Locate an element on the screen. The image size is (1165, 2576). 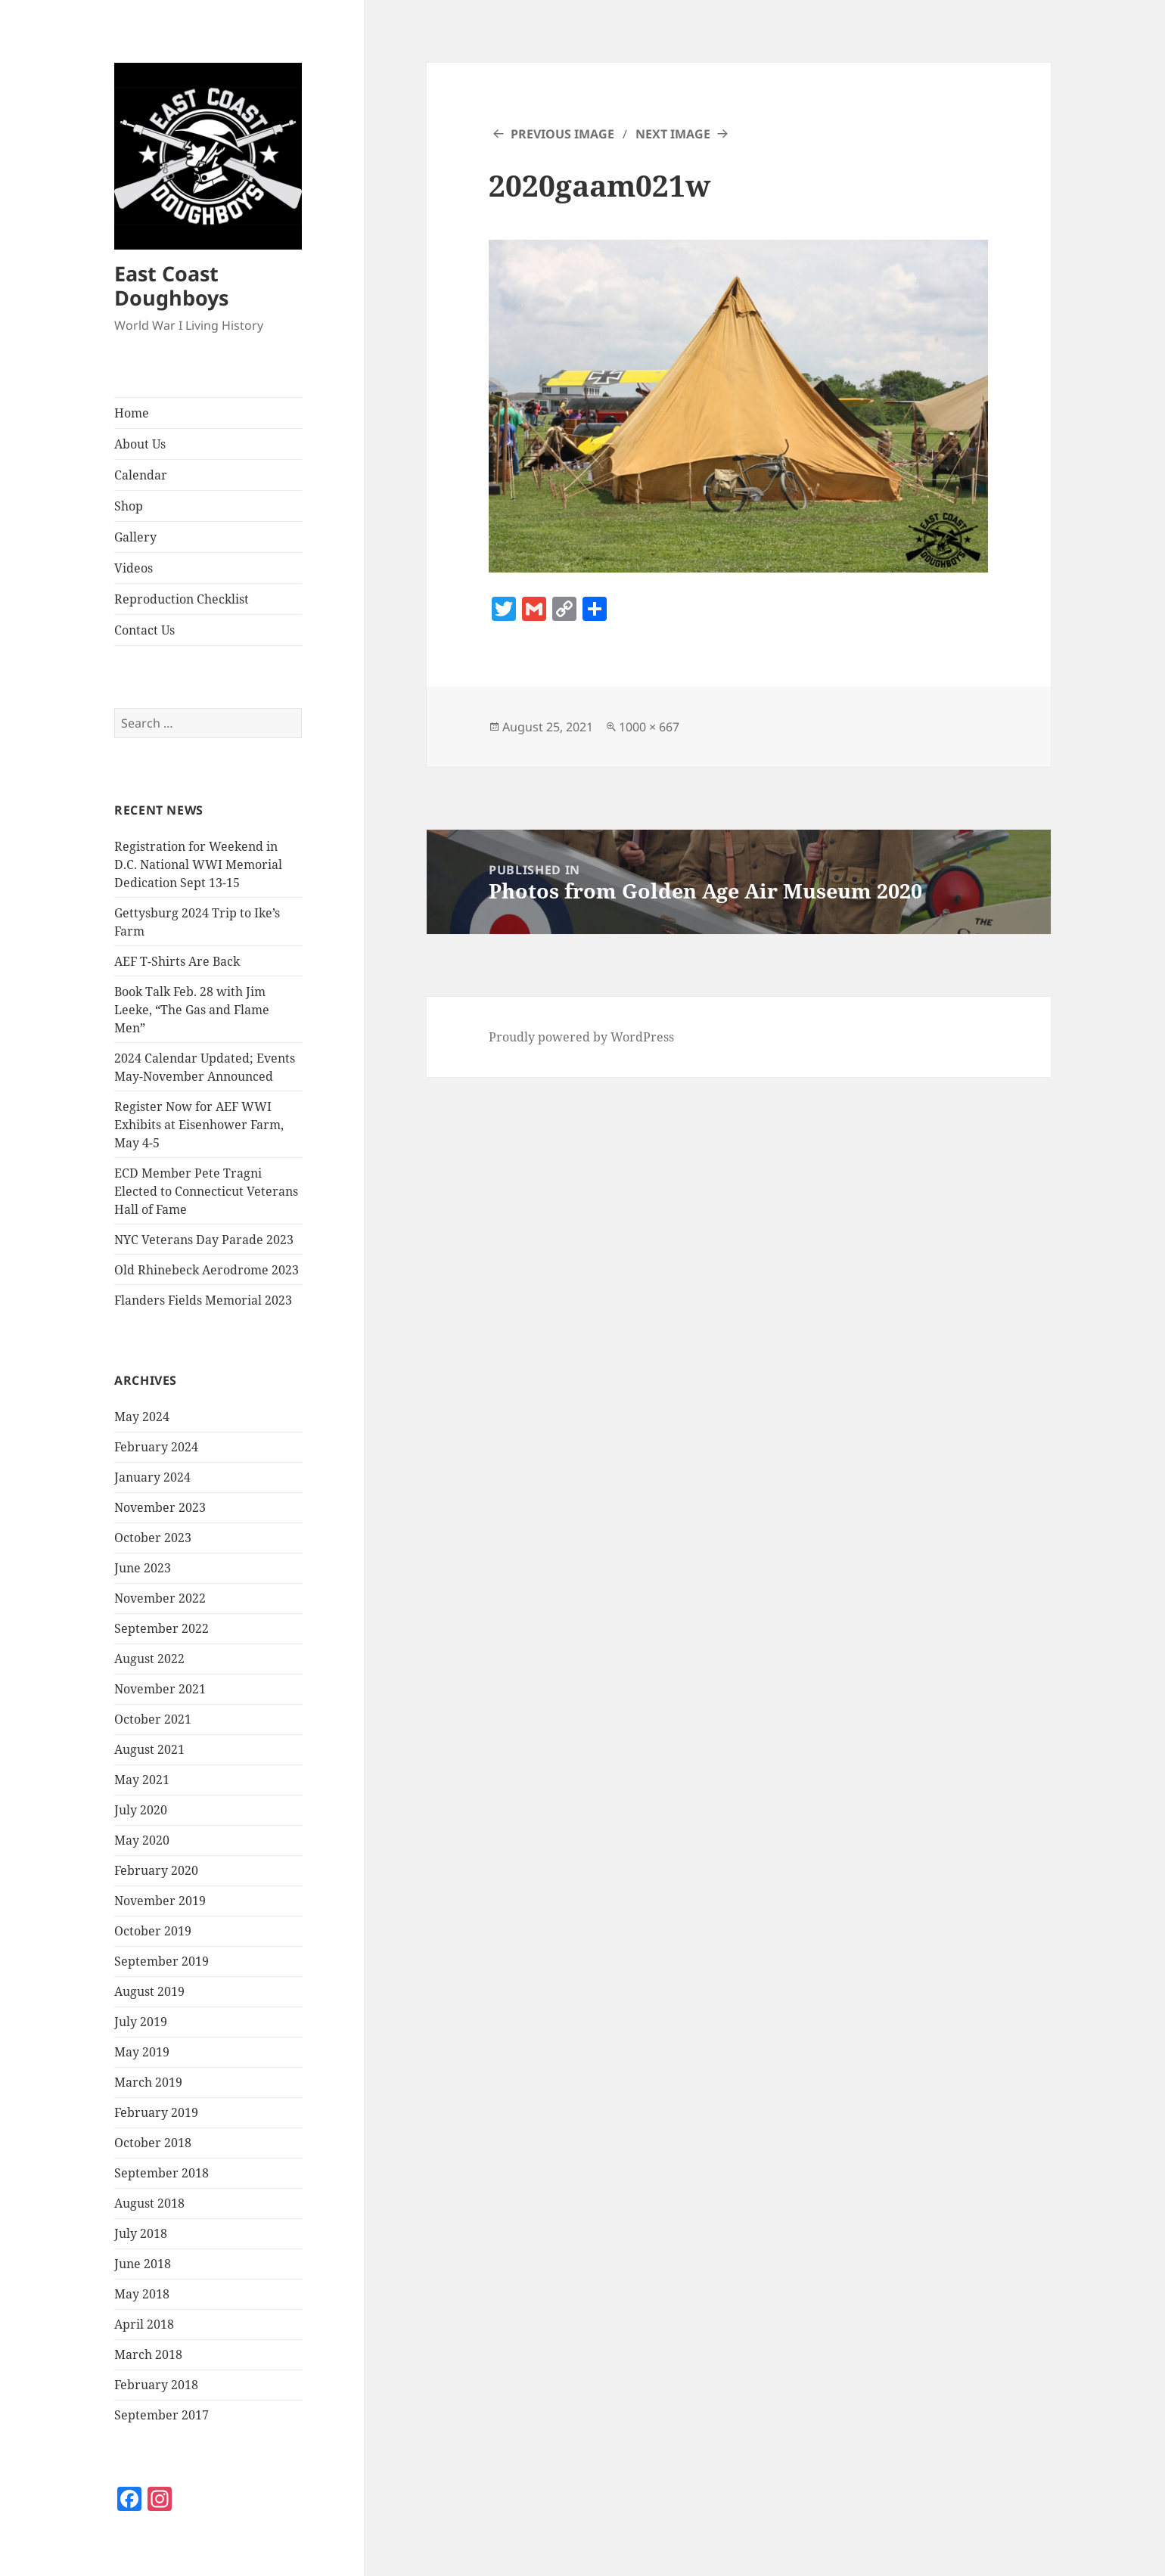
October 2023 is located at coordinates (152, 1537).